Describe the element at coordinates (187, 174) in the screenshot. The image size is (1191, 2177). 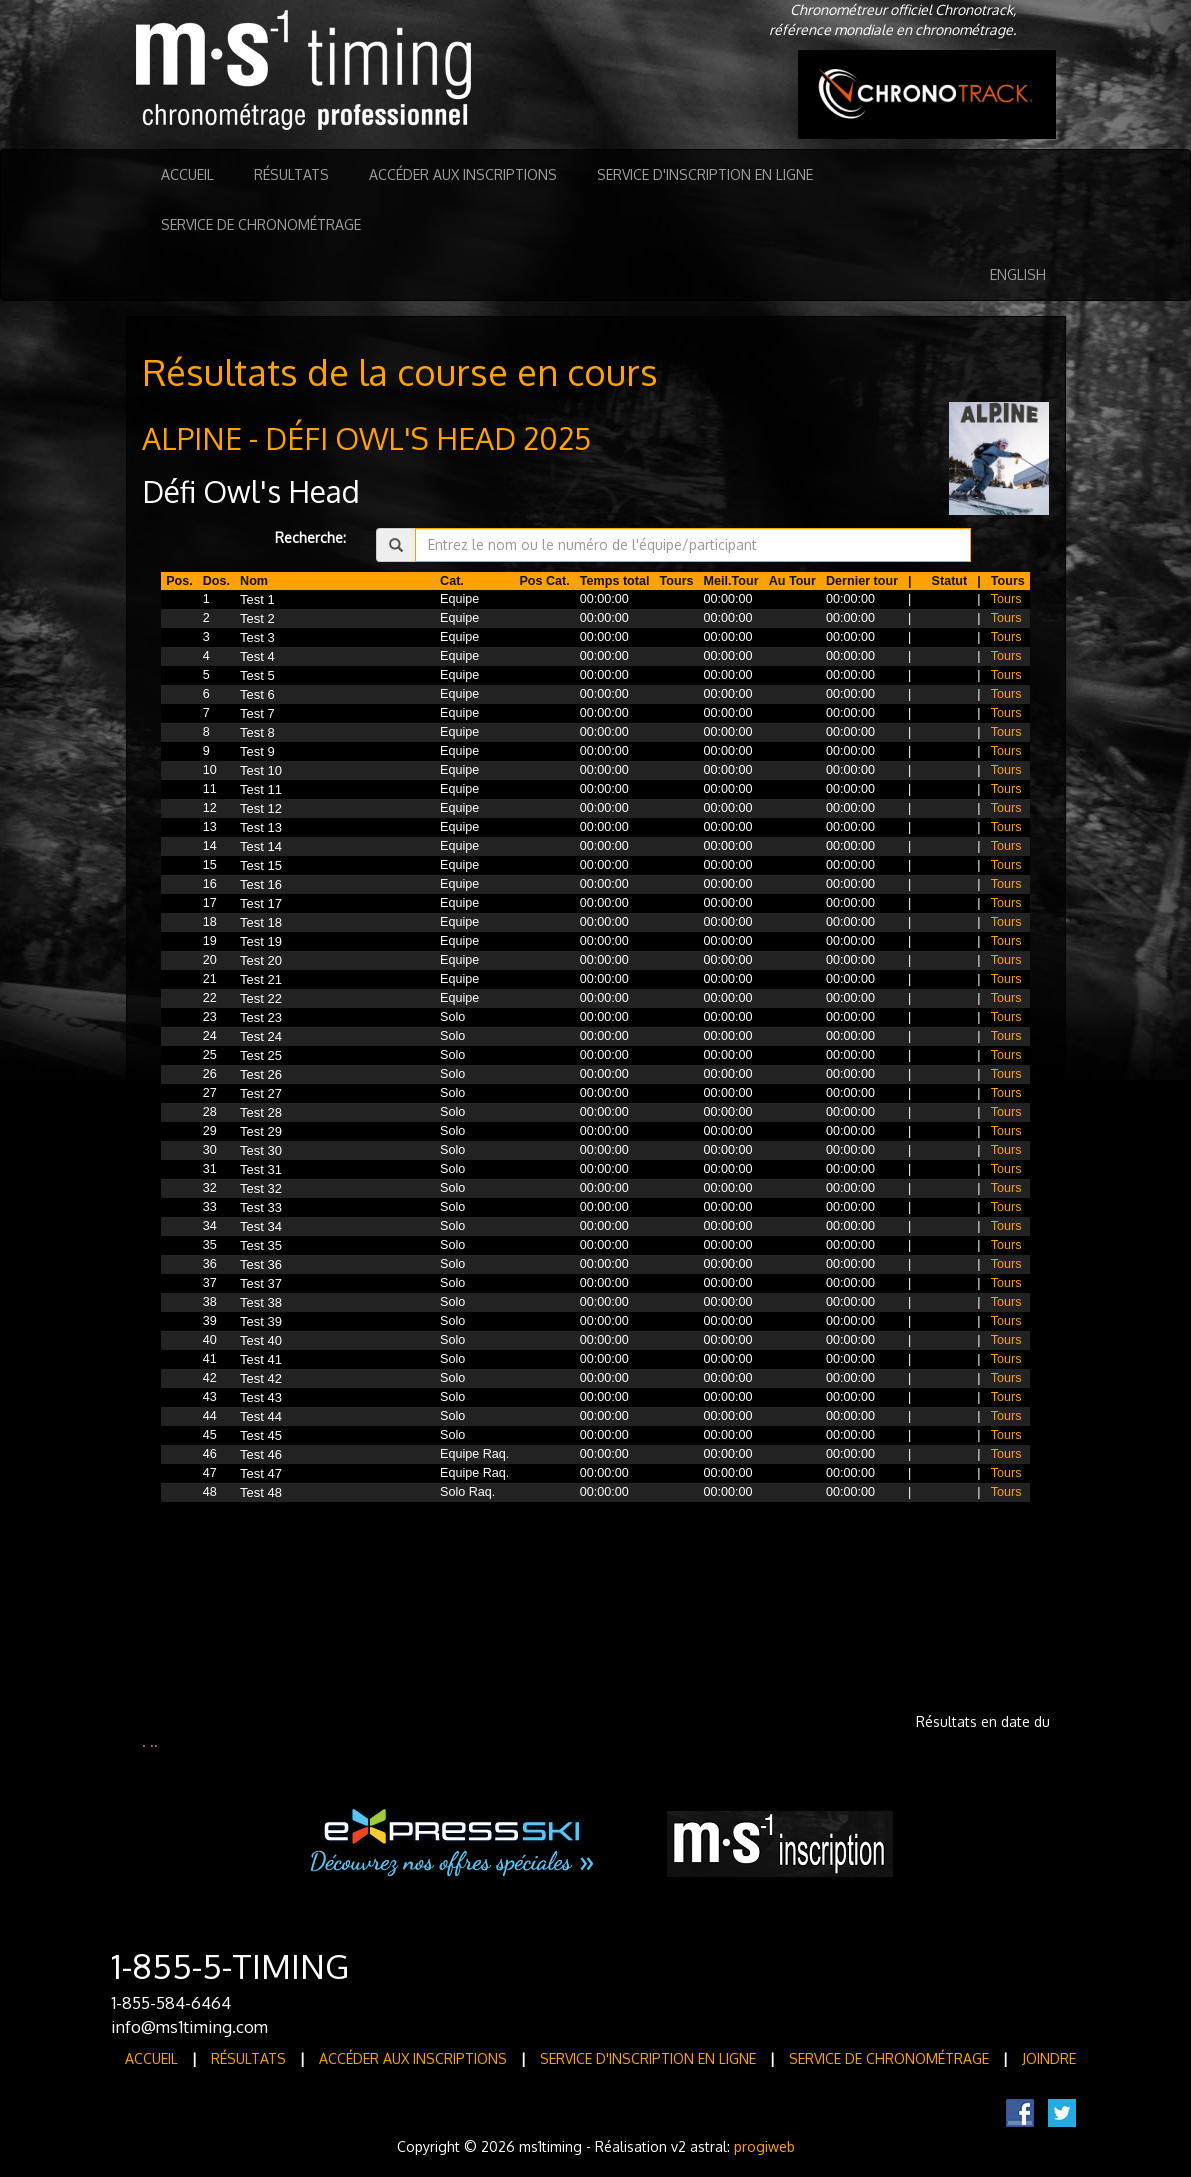
I see `Accueil` at that location.